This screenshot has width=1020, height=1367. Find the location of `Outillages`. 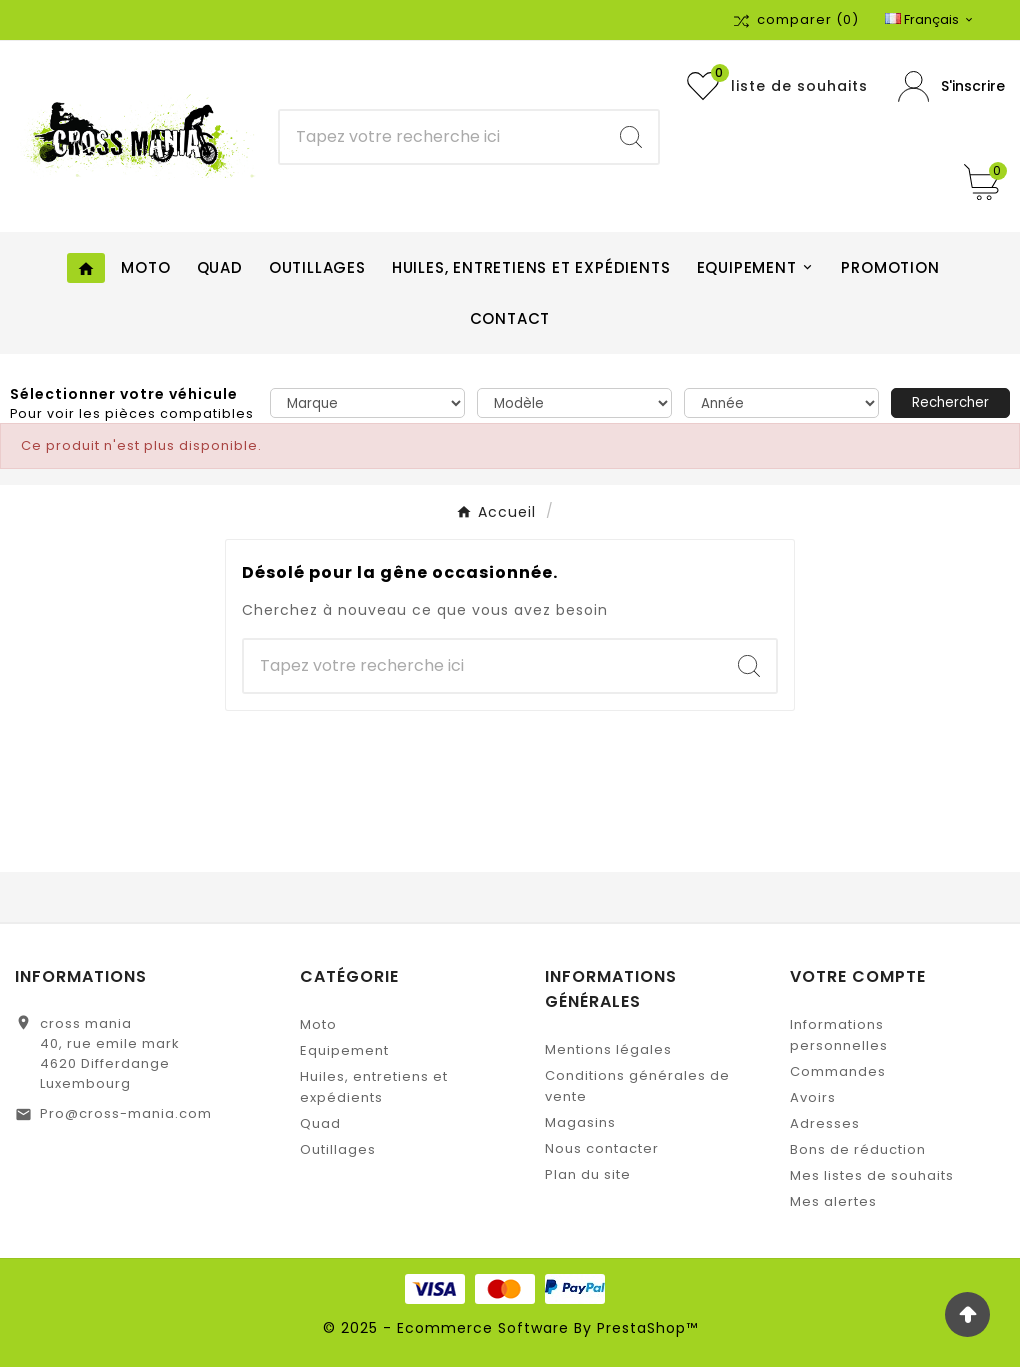

Outillages is located at coordinates (338, 1149).